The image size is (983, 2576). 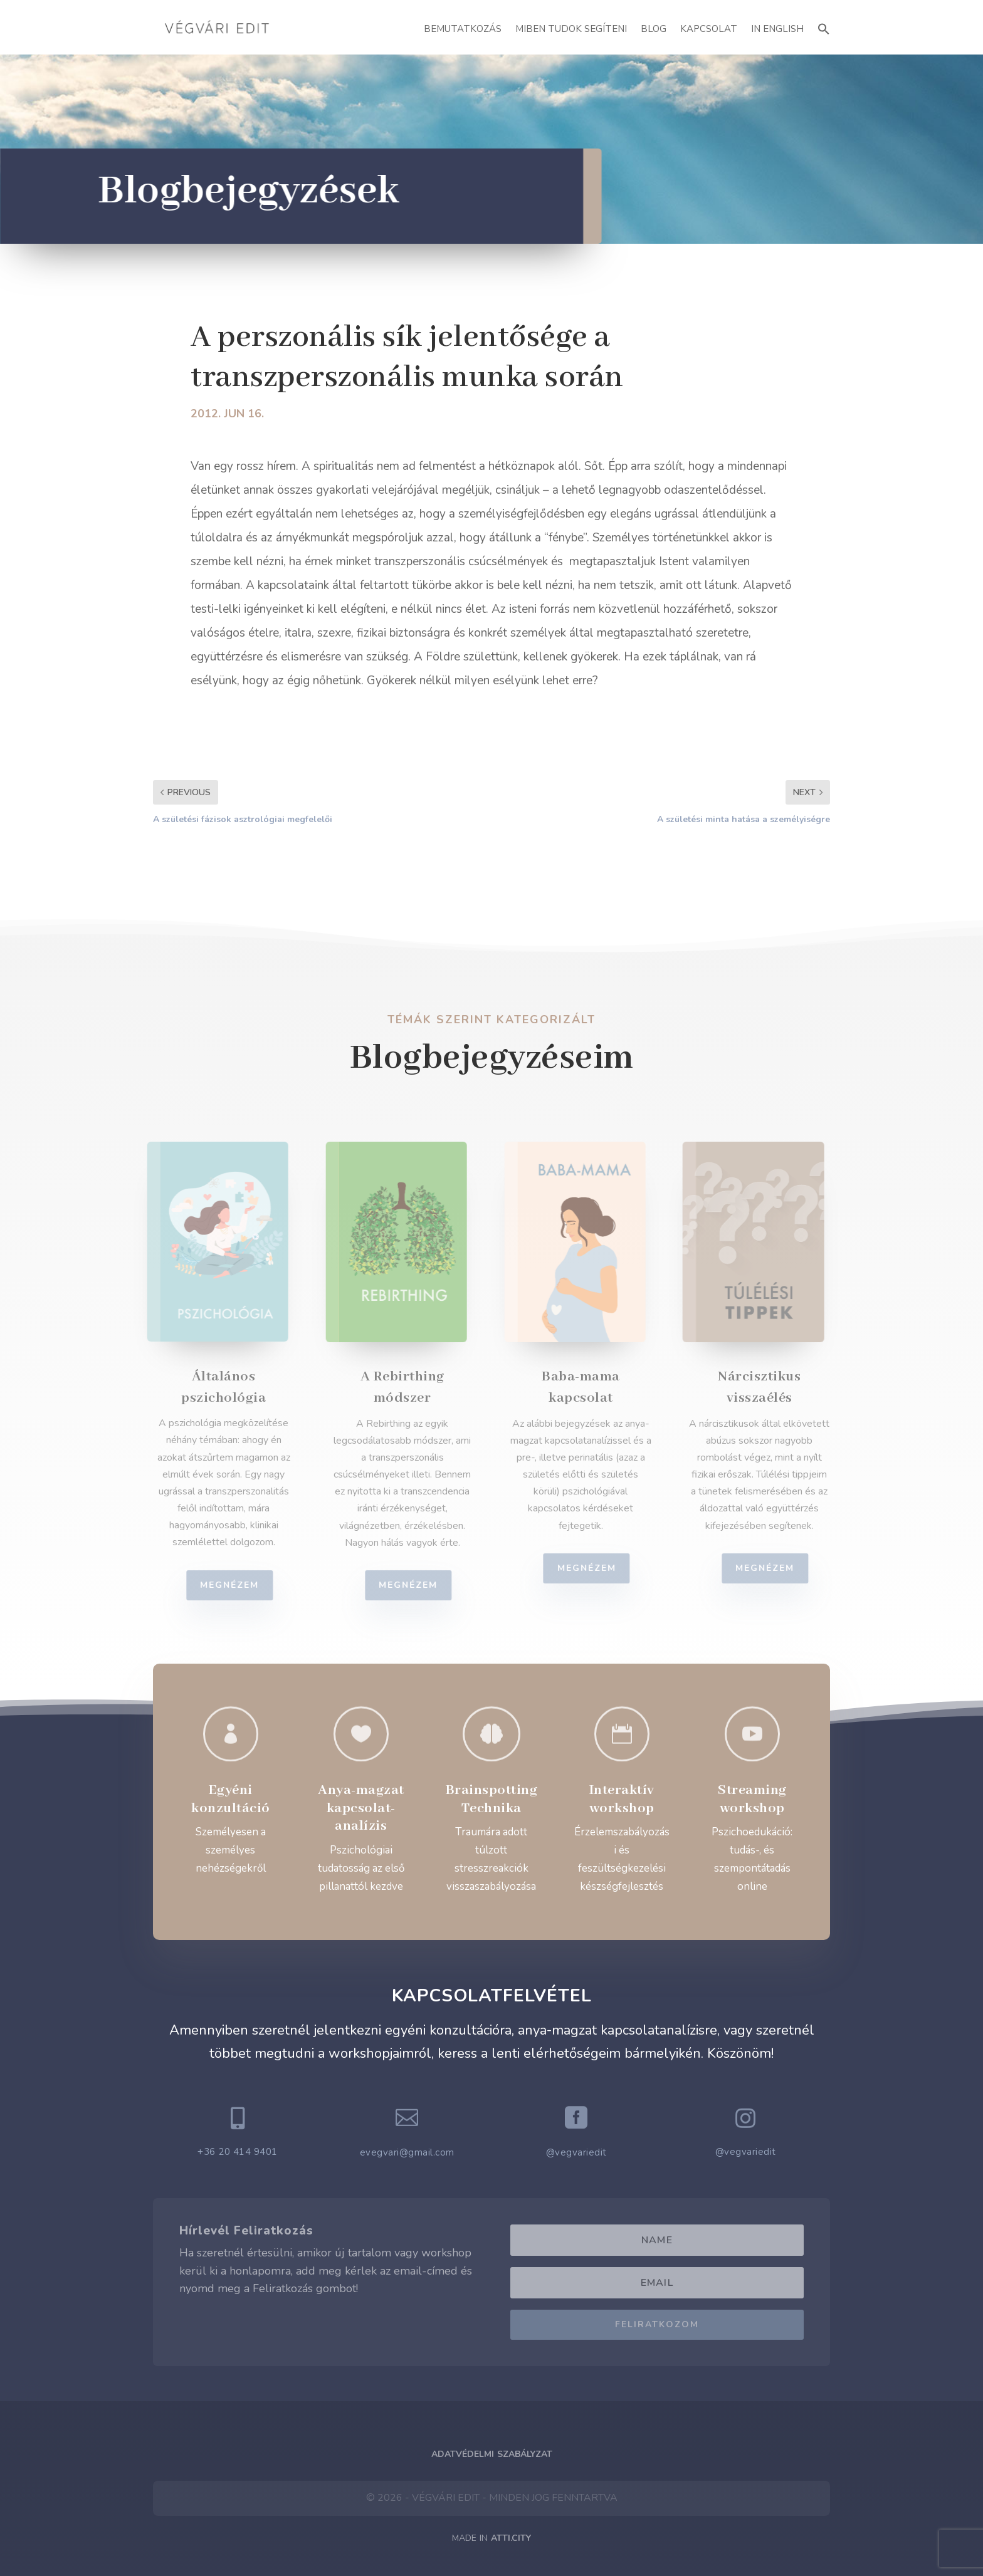 What do you see at coordinates (237, 2152) in the screenshot?
I see `+36 20 414 9401` at bounding box center [237, 2152].